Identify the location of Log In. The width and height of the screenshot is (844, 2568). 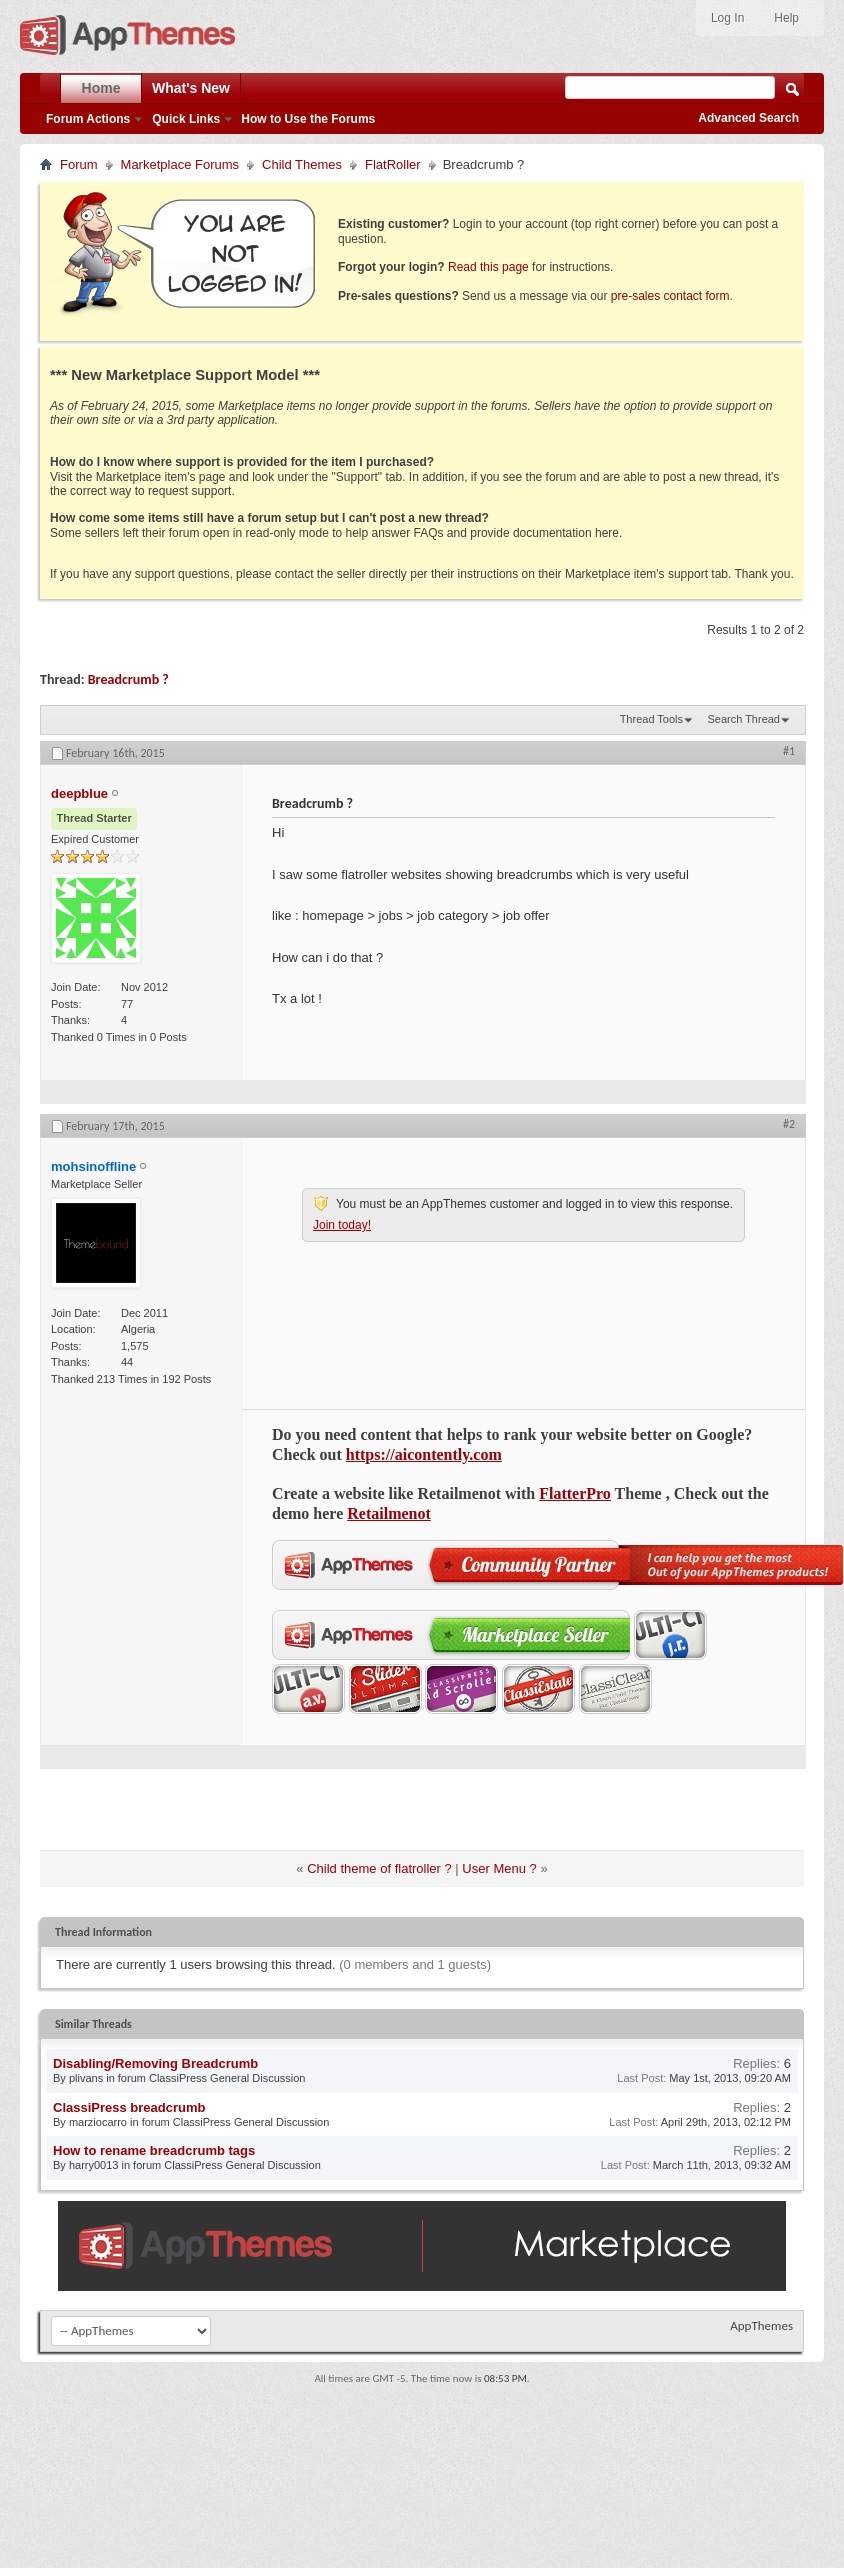
(727, 18).